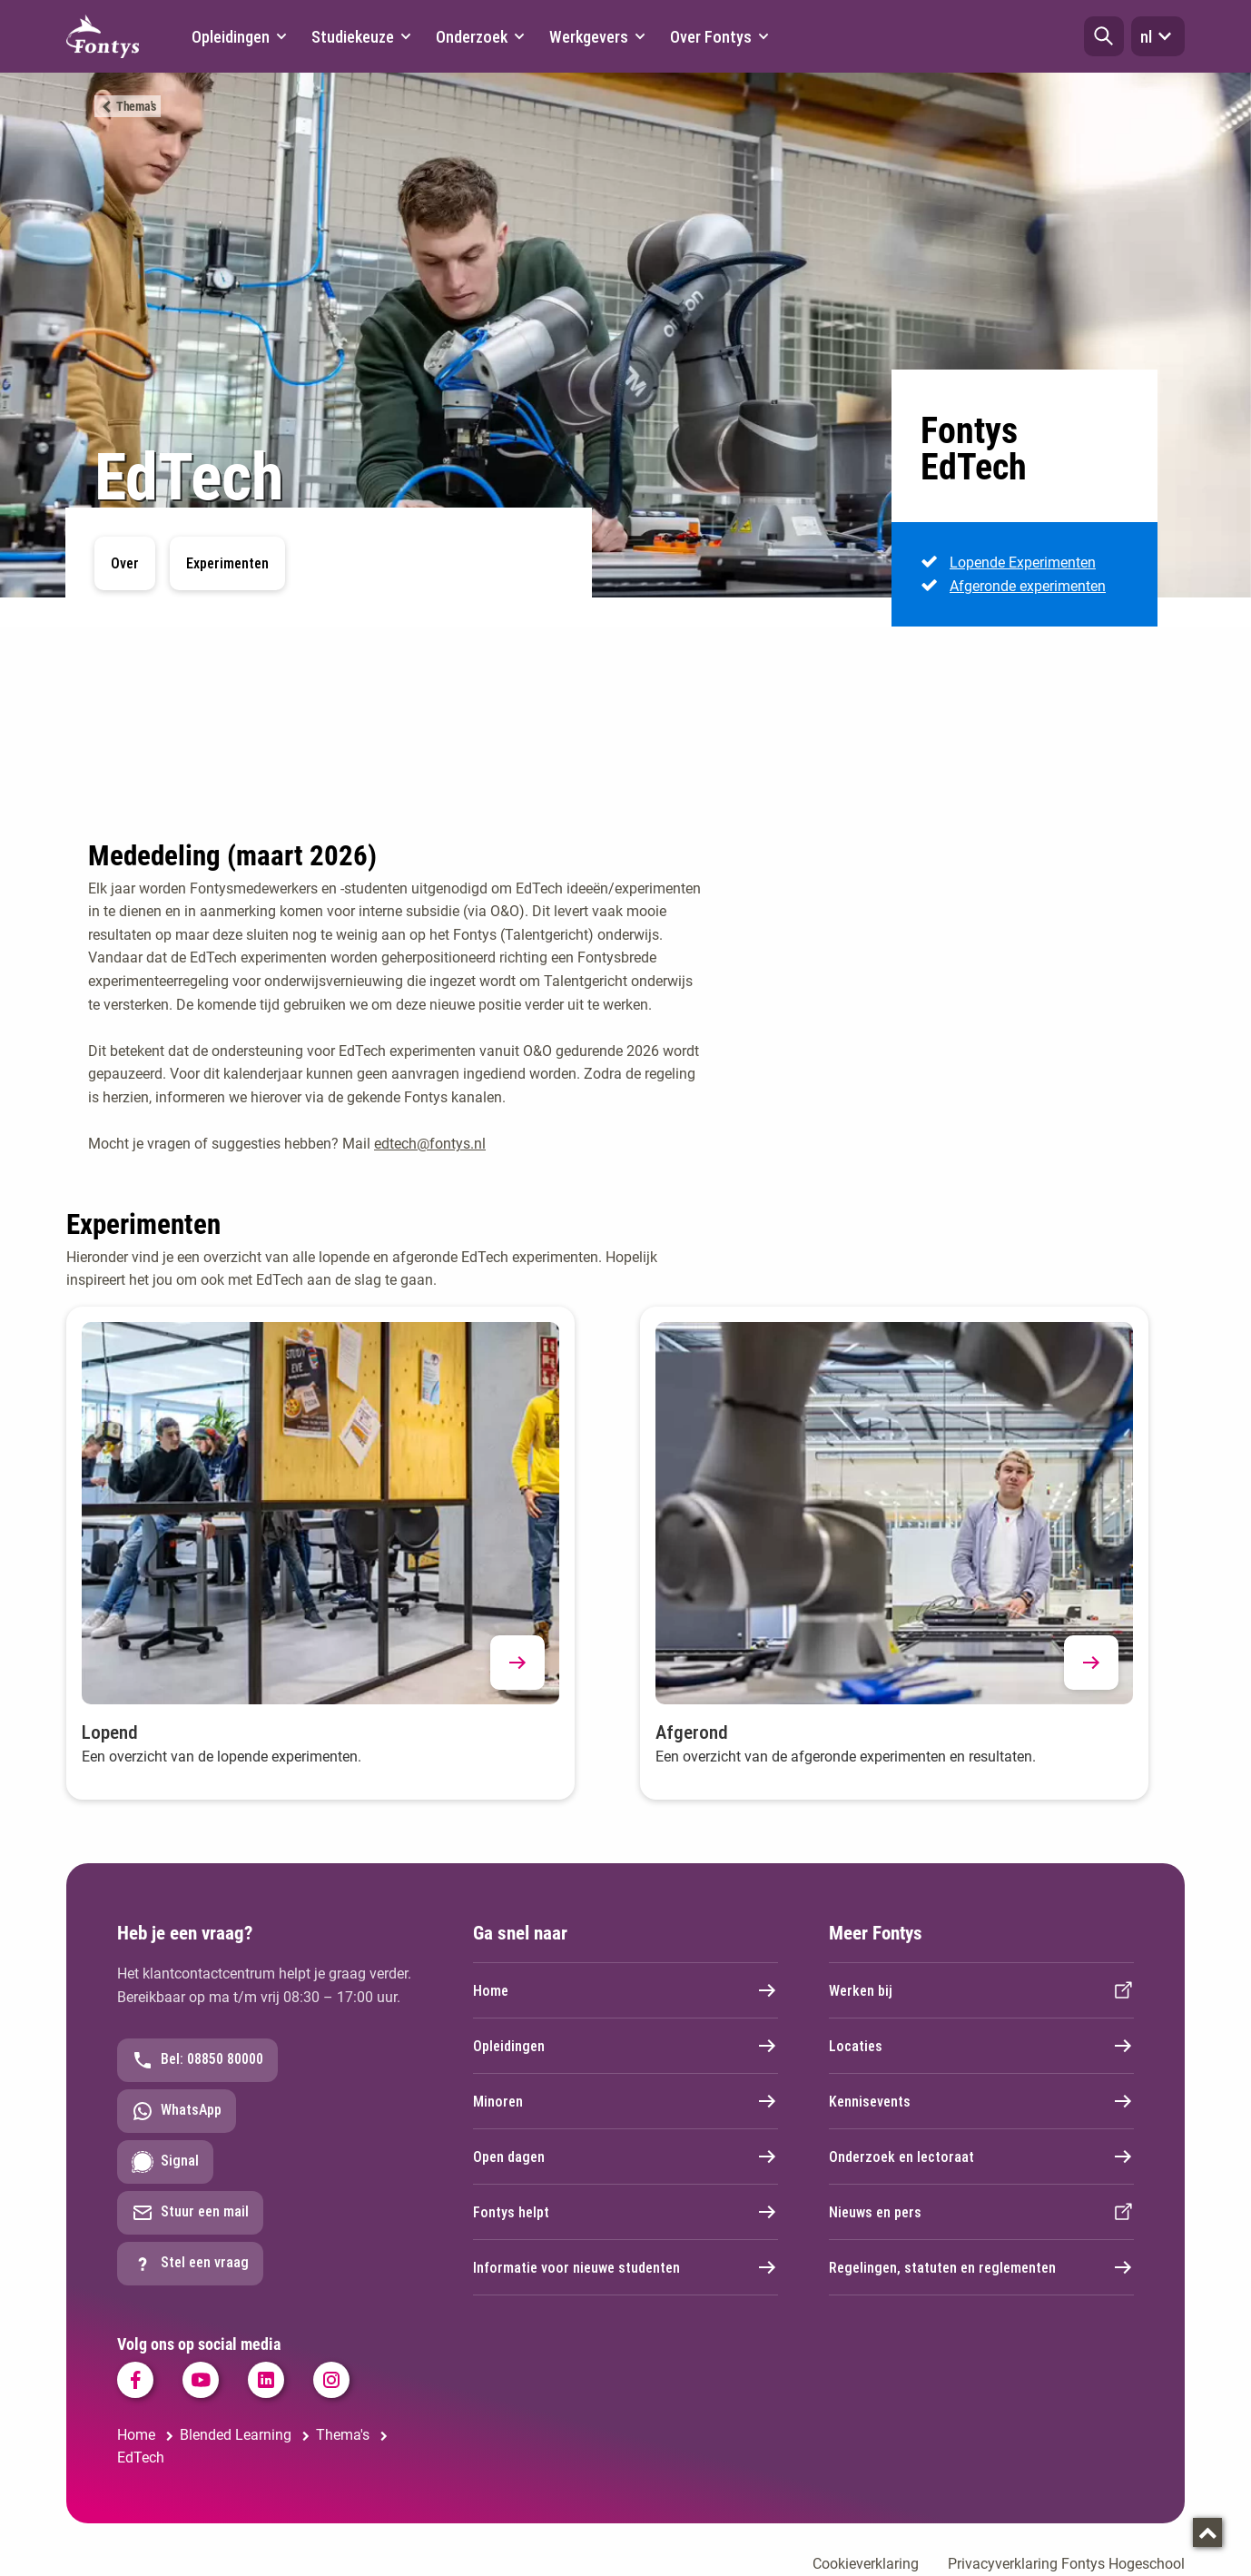 The height and width of the screenshot is (2576, 1251). What do you see at coordinates (625, 2156) in the screenshot?
I see `Open dagen` at bounding box center [625, 2156].